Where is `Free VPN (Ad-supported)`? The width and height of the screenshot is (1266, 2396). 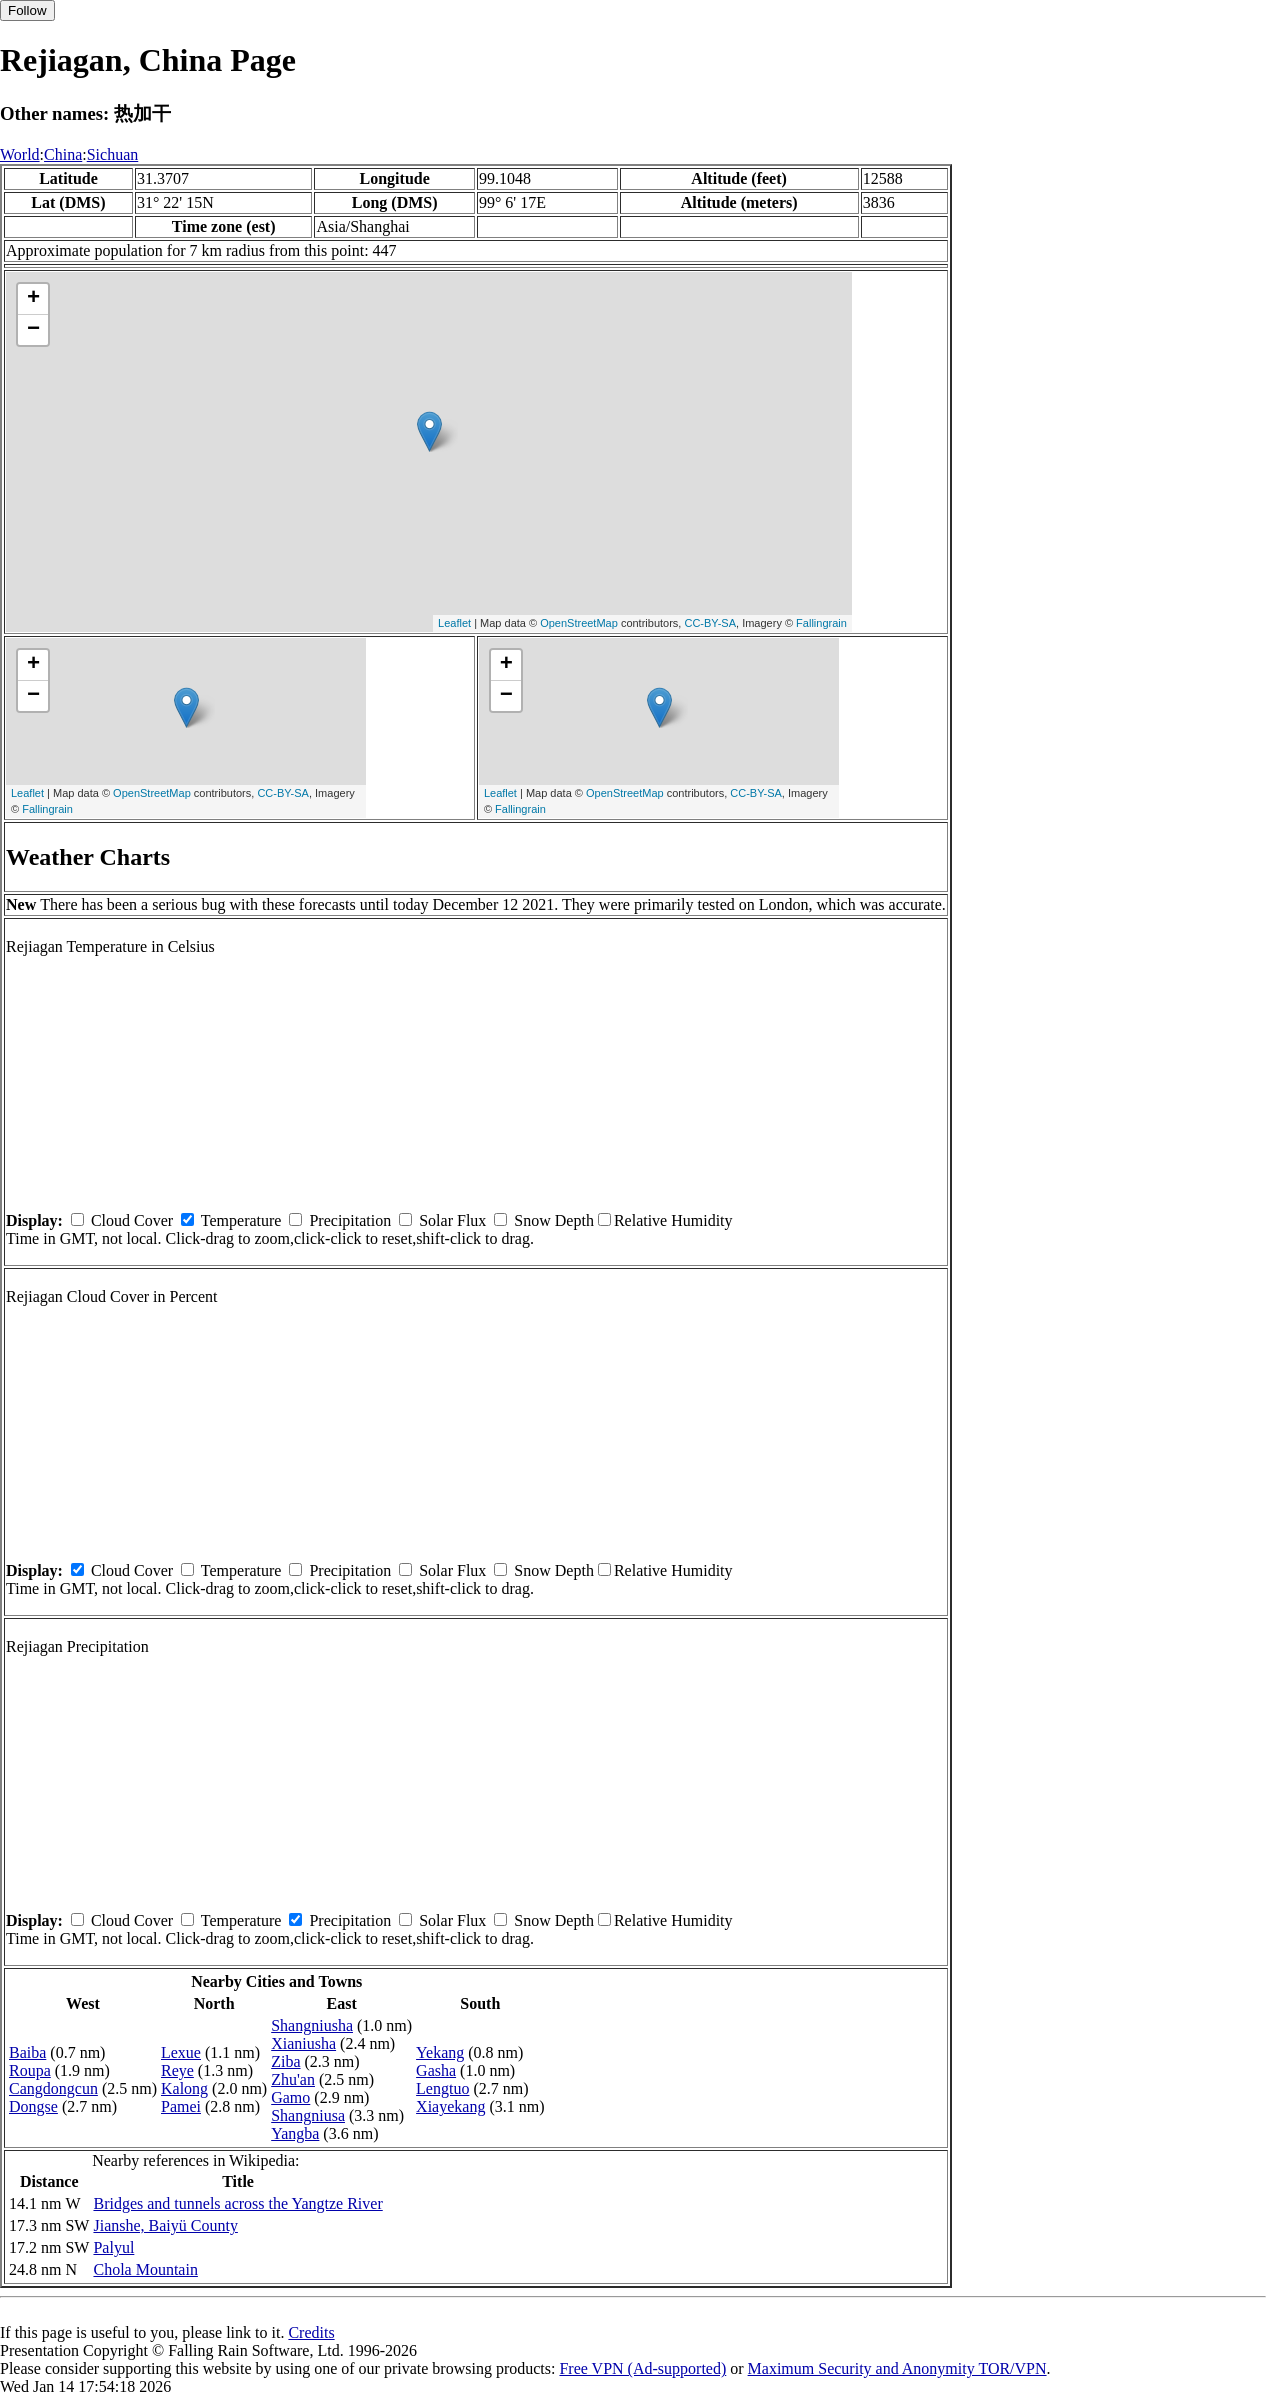
Free VPN (Ad-supported) is located at coordinates (642, 2368).